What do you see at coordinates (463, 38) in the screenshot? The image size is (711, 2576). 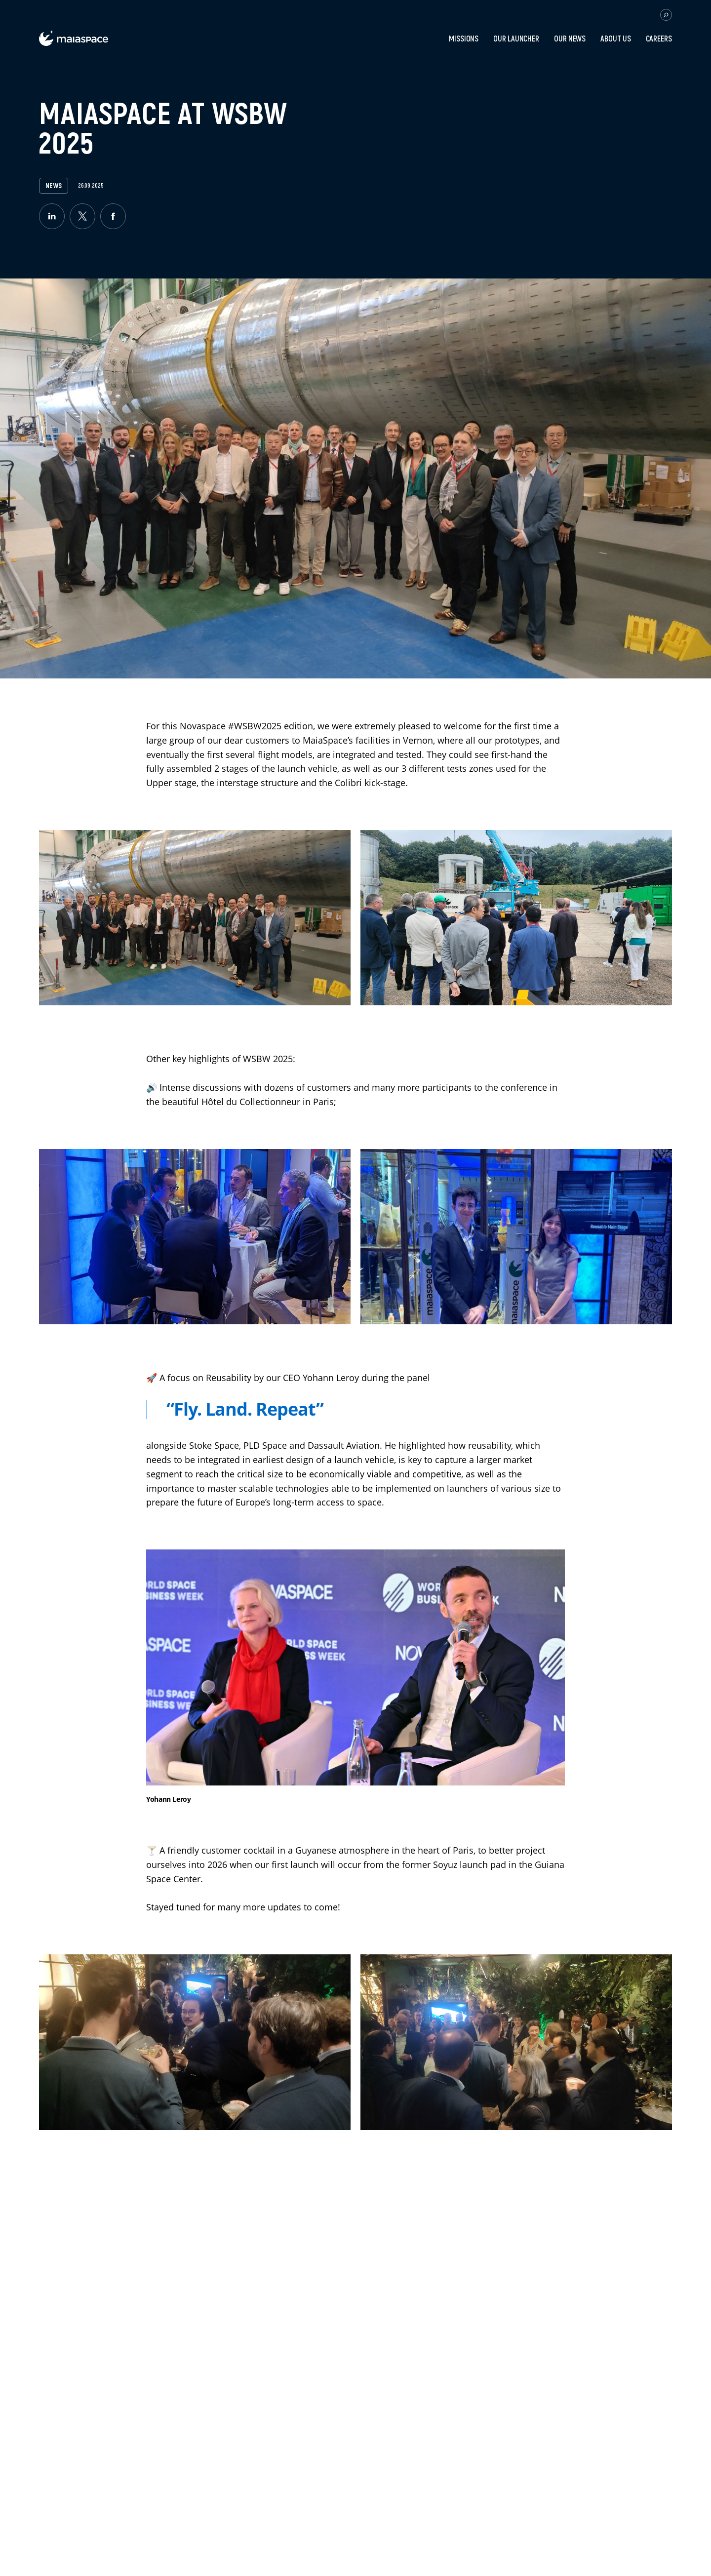 I see `Missions` at bounding box center [463, 38].